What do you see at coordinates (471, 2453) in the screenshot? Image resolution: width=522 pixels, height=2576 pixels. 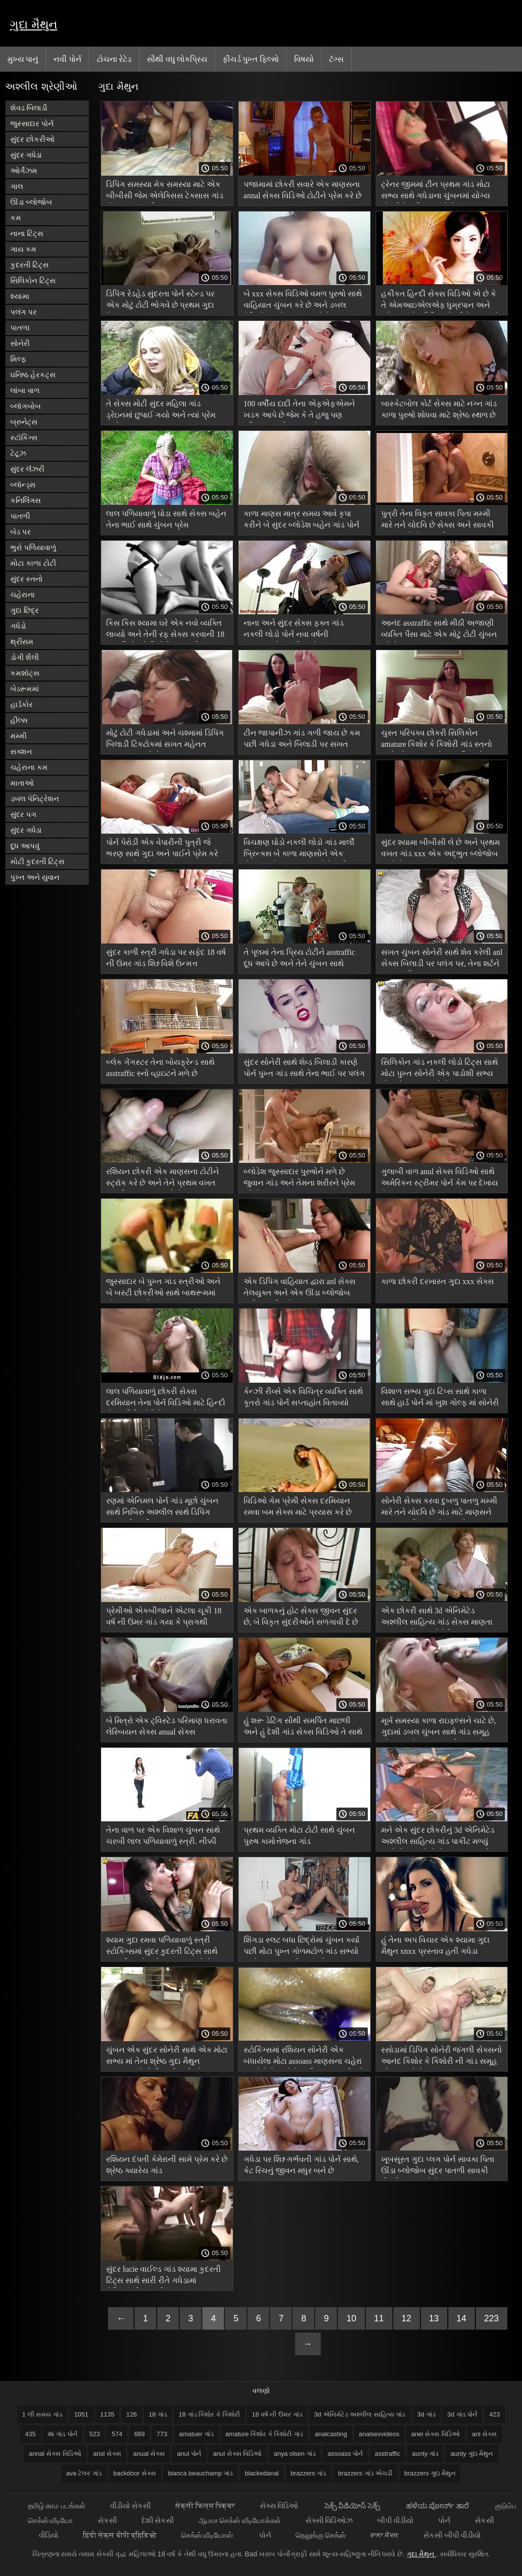 I see `aunty ગુદા મૈથુન` at bounding box center [471, 2453].